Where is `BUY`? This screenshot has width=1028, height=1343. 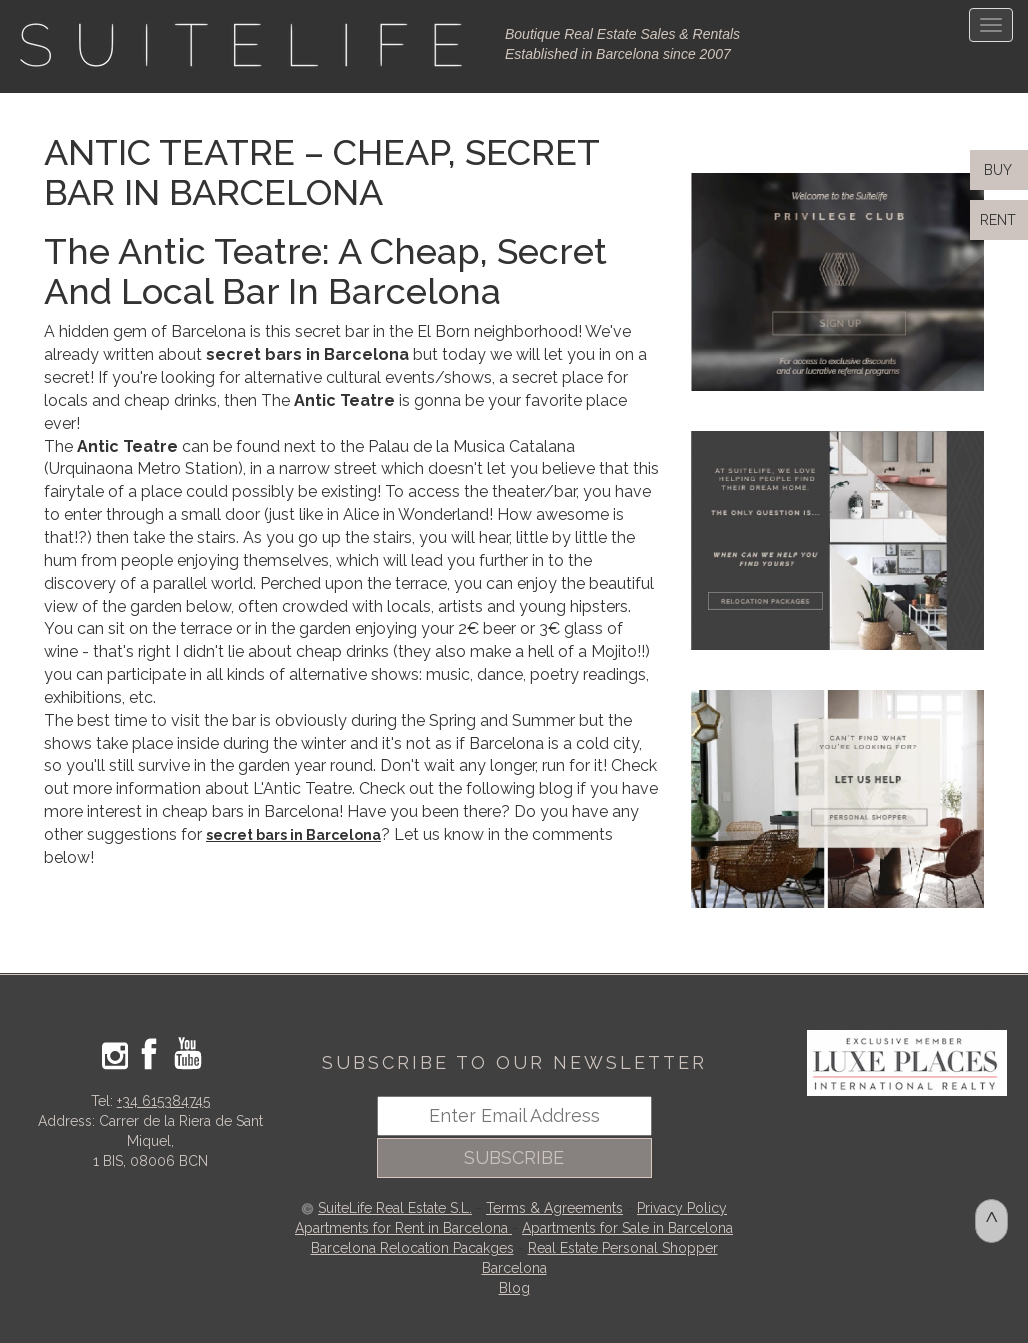
BUY is located at coordinates (996, 170).